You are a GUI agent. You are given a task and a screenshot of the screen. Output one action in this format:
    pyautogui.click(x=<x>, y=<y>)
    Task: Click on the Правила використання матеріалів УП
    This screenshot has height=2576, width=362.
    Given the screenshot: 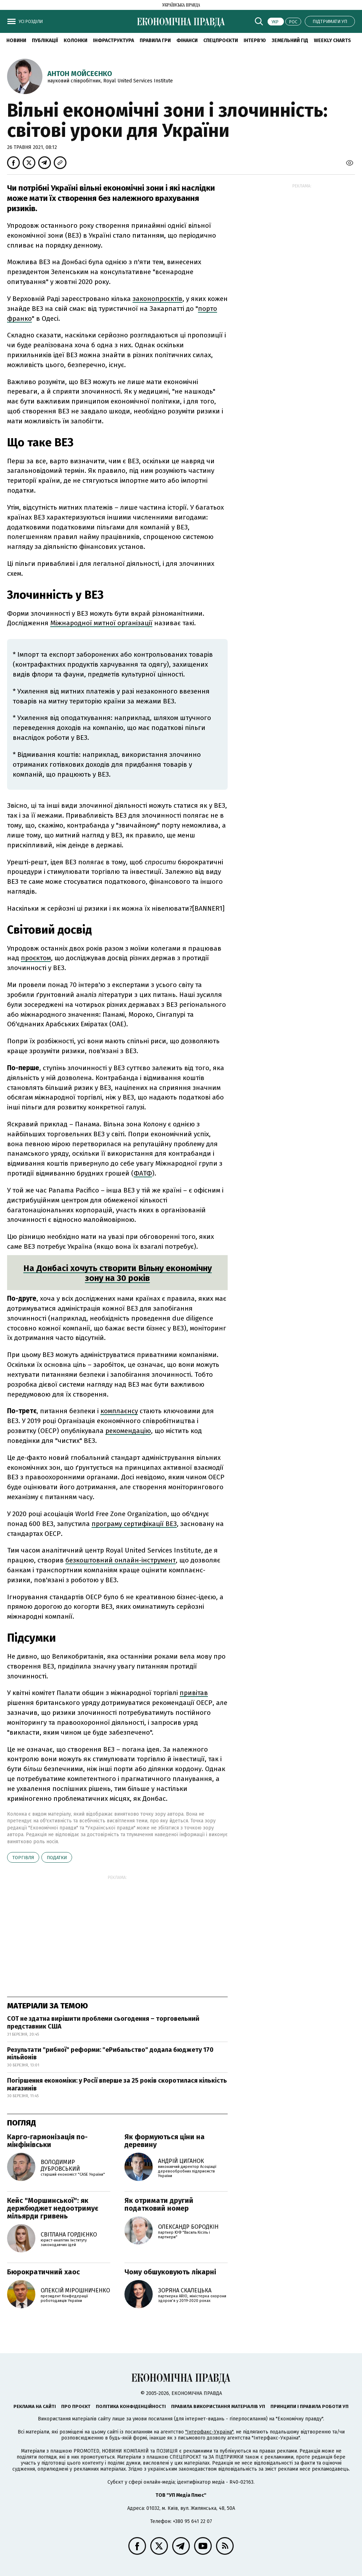 What is the action you would take?
    pyautogui.click(x=218, y=2406)
    